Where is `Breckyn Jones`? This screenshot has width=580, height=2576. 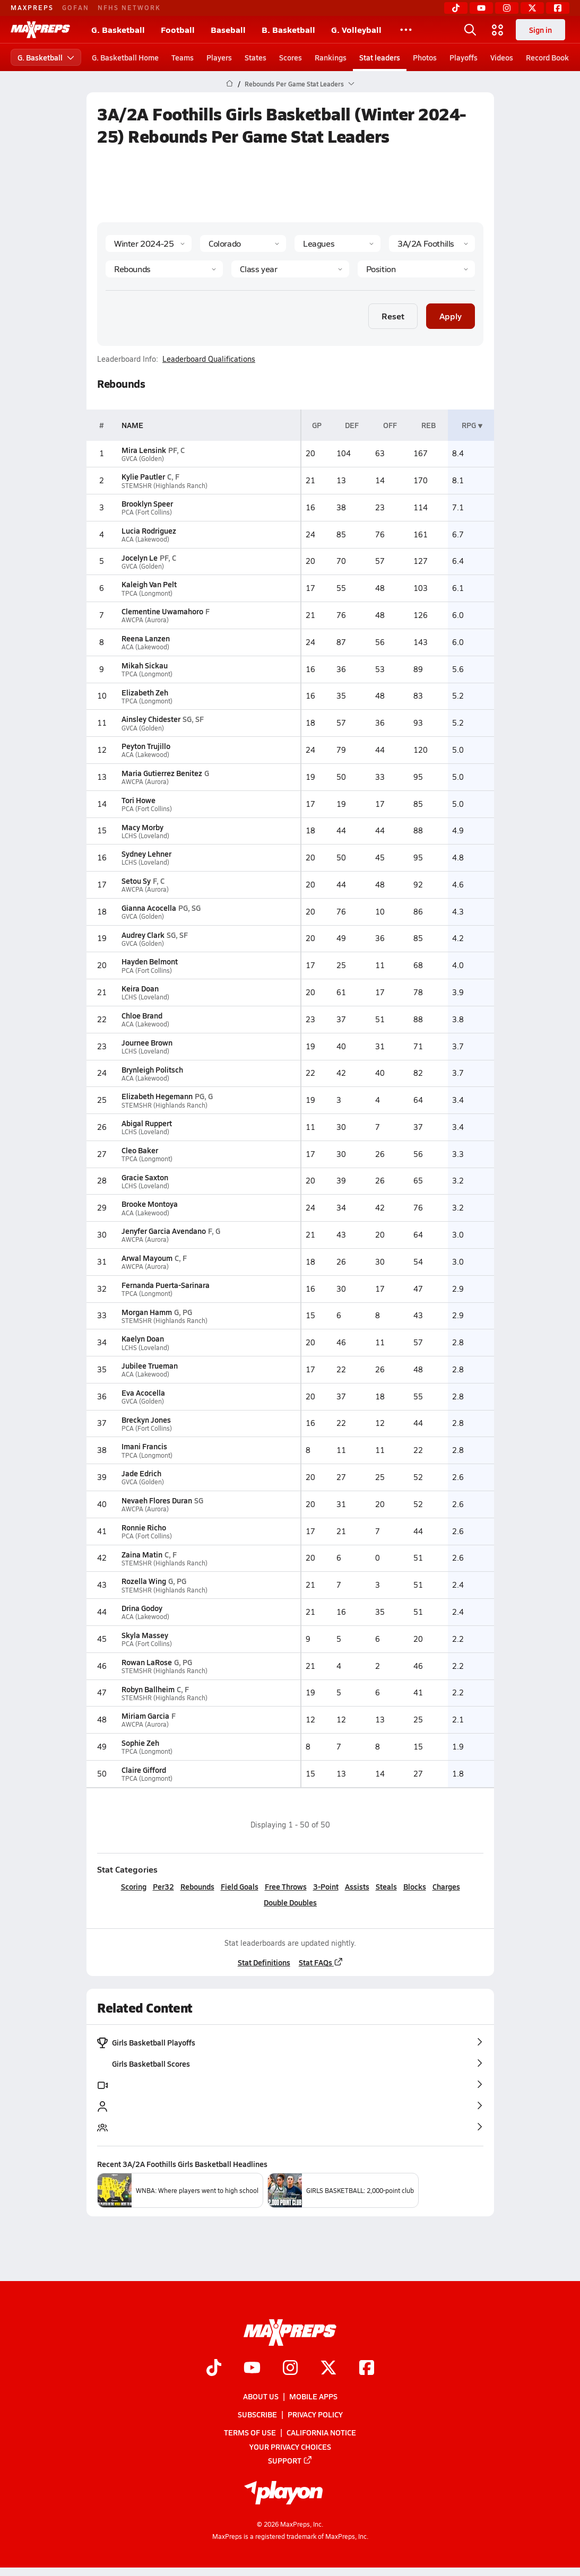
Breckyn Jones is located at coordinates (145, 1419).